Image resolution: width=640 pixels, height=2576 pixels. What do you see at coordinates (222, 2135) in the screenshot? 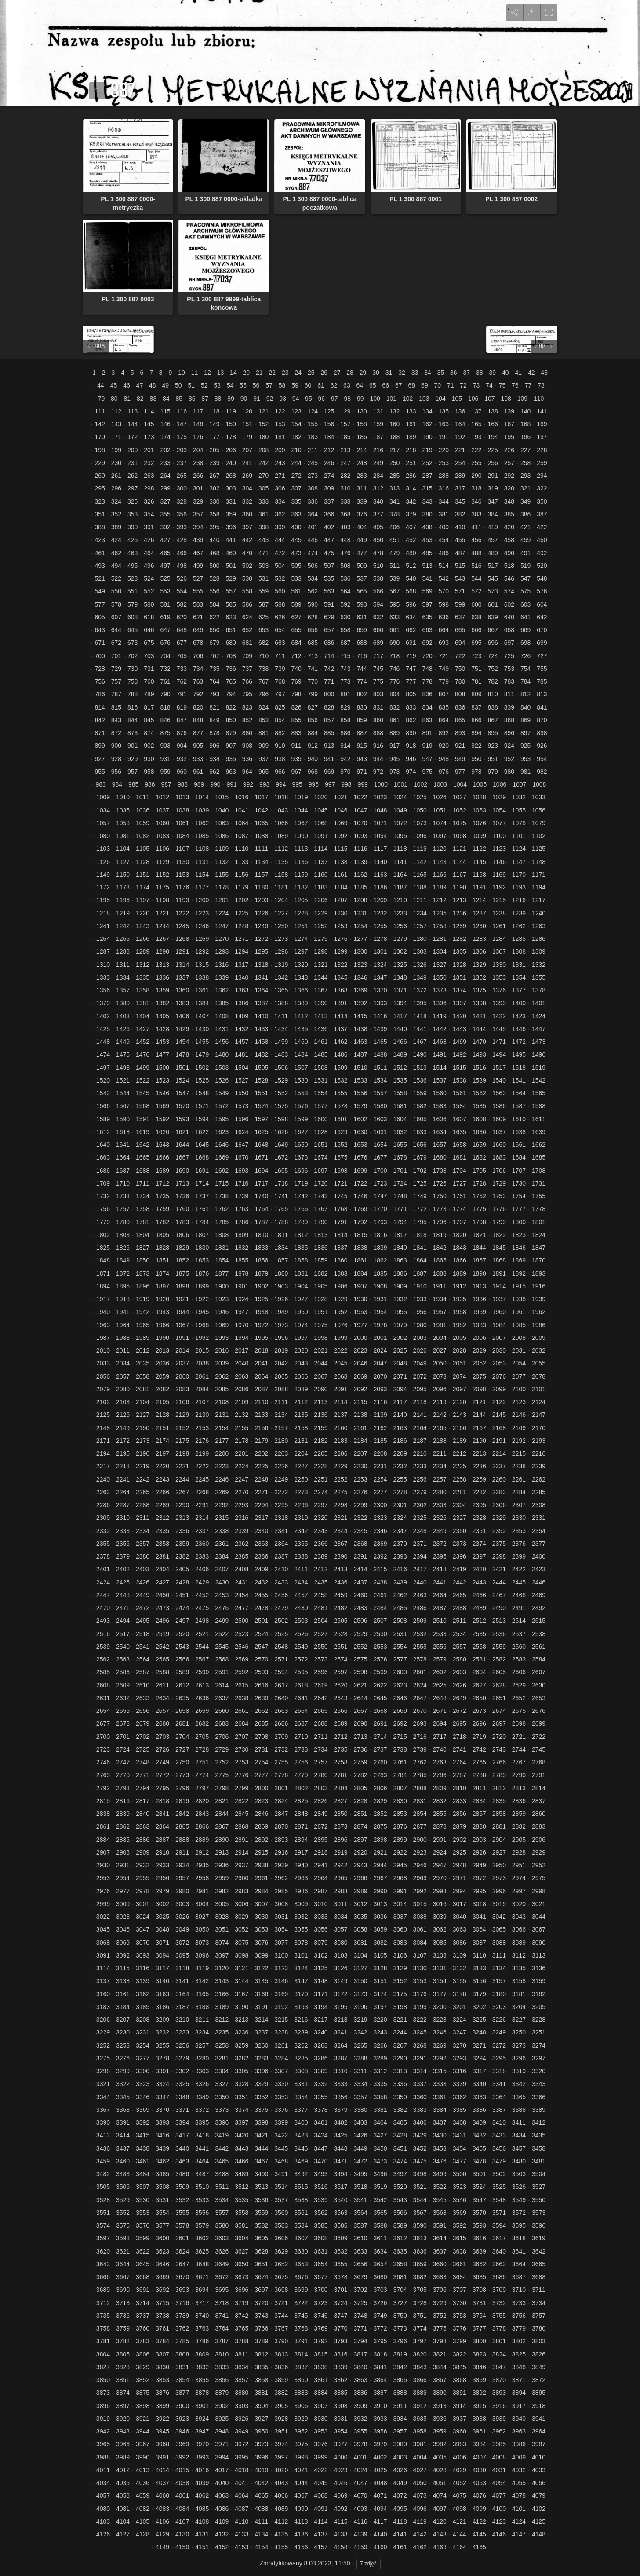
I see `3419` at bounding box center [222, 2135].